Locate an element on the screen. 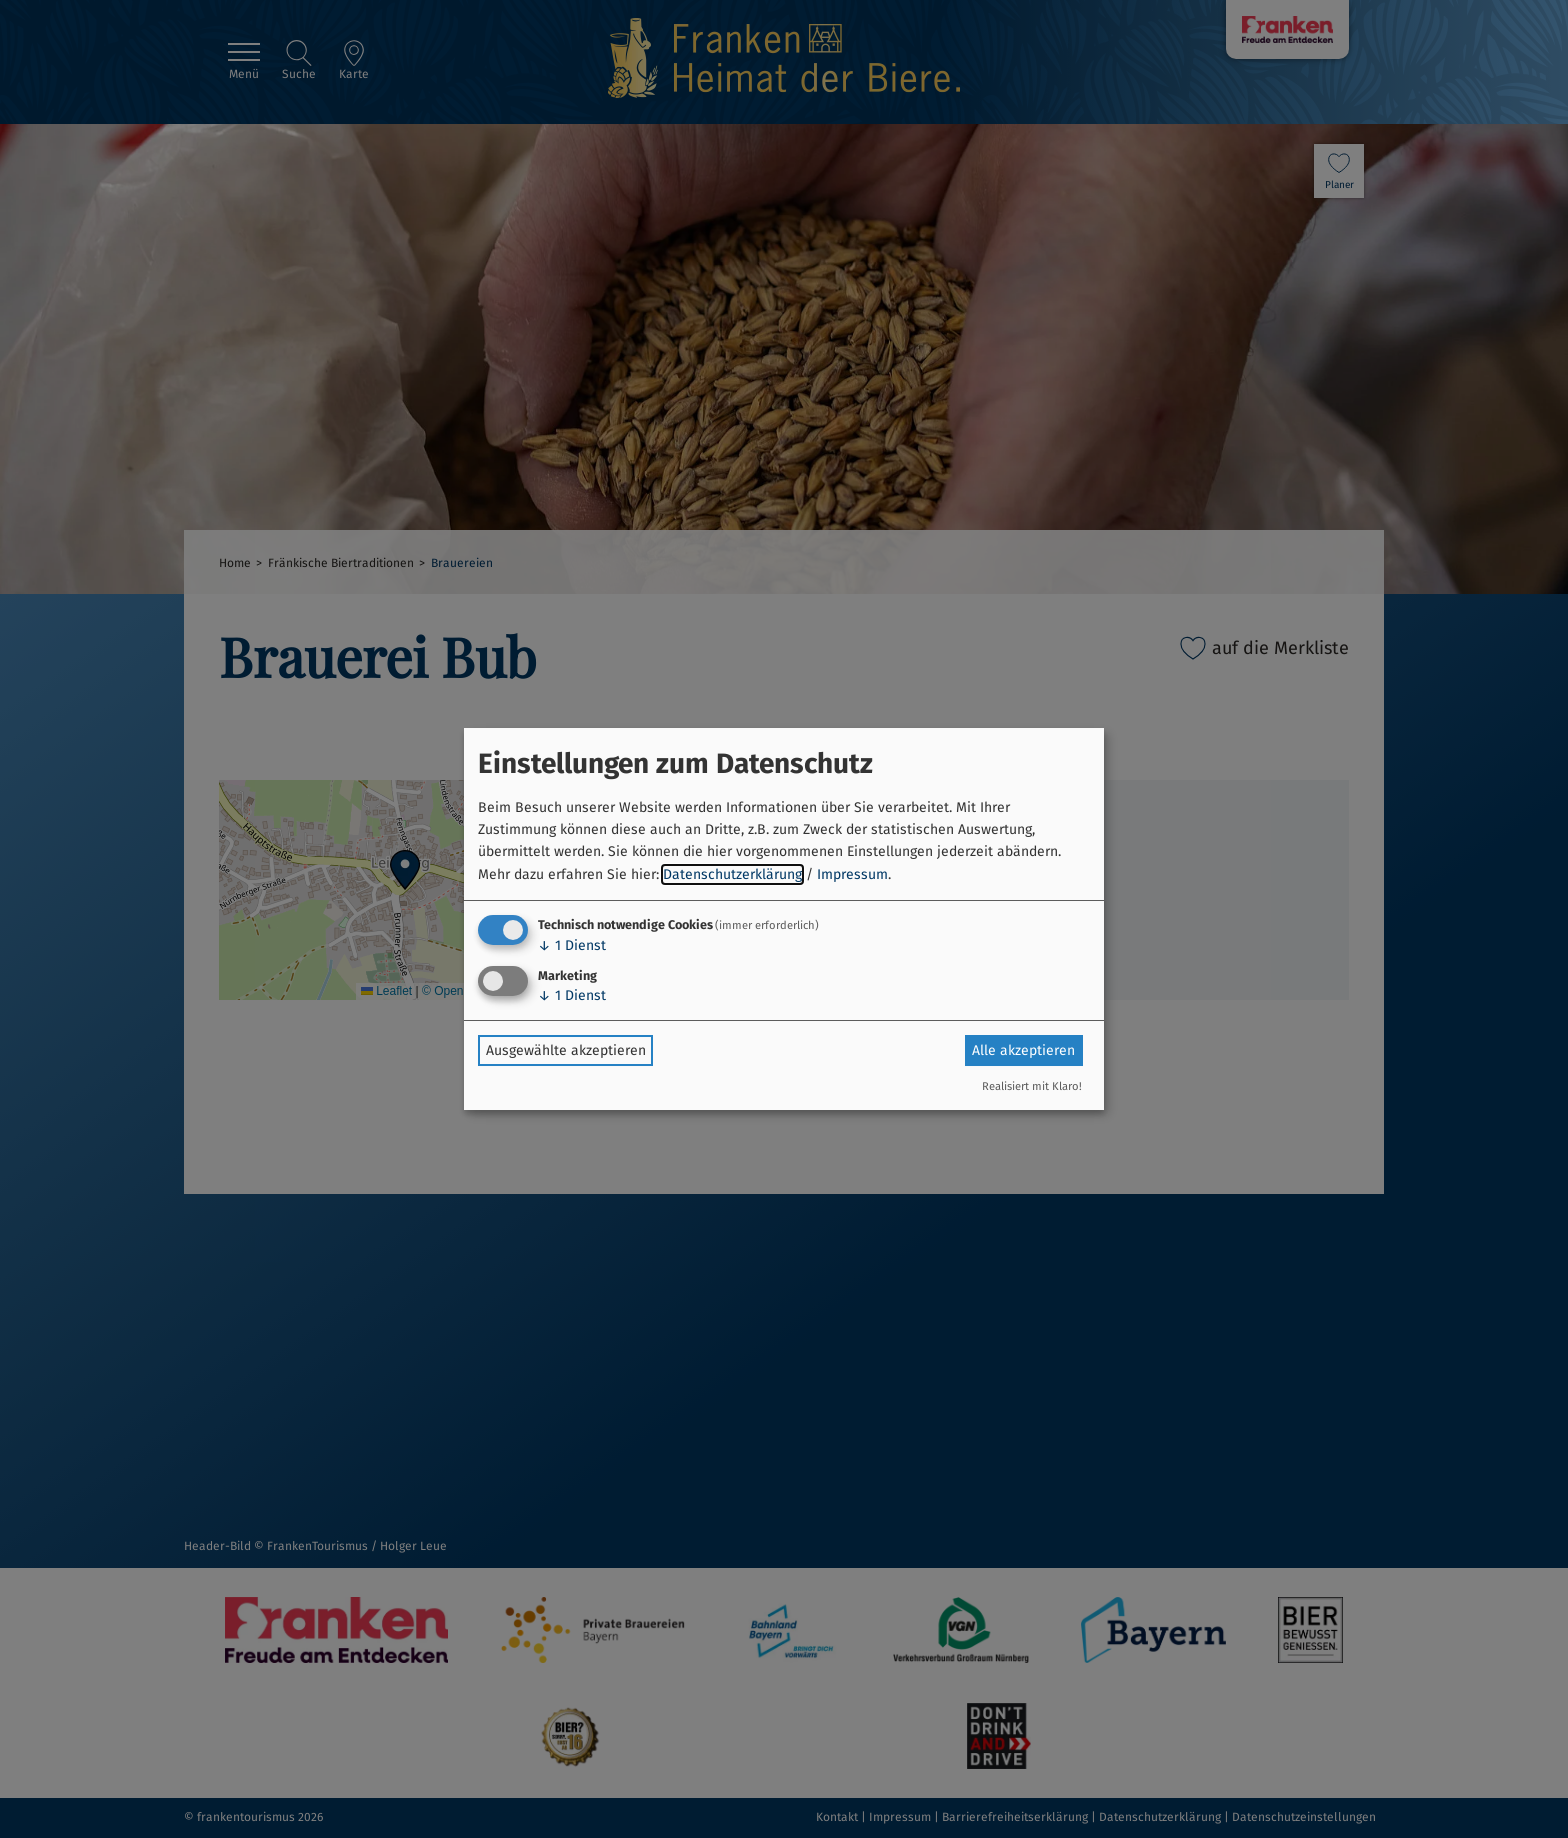  Realisiert mit Klaro! is located at coordinates (1032, 1086).